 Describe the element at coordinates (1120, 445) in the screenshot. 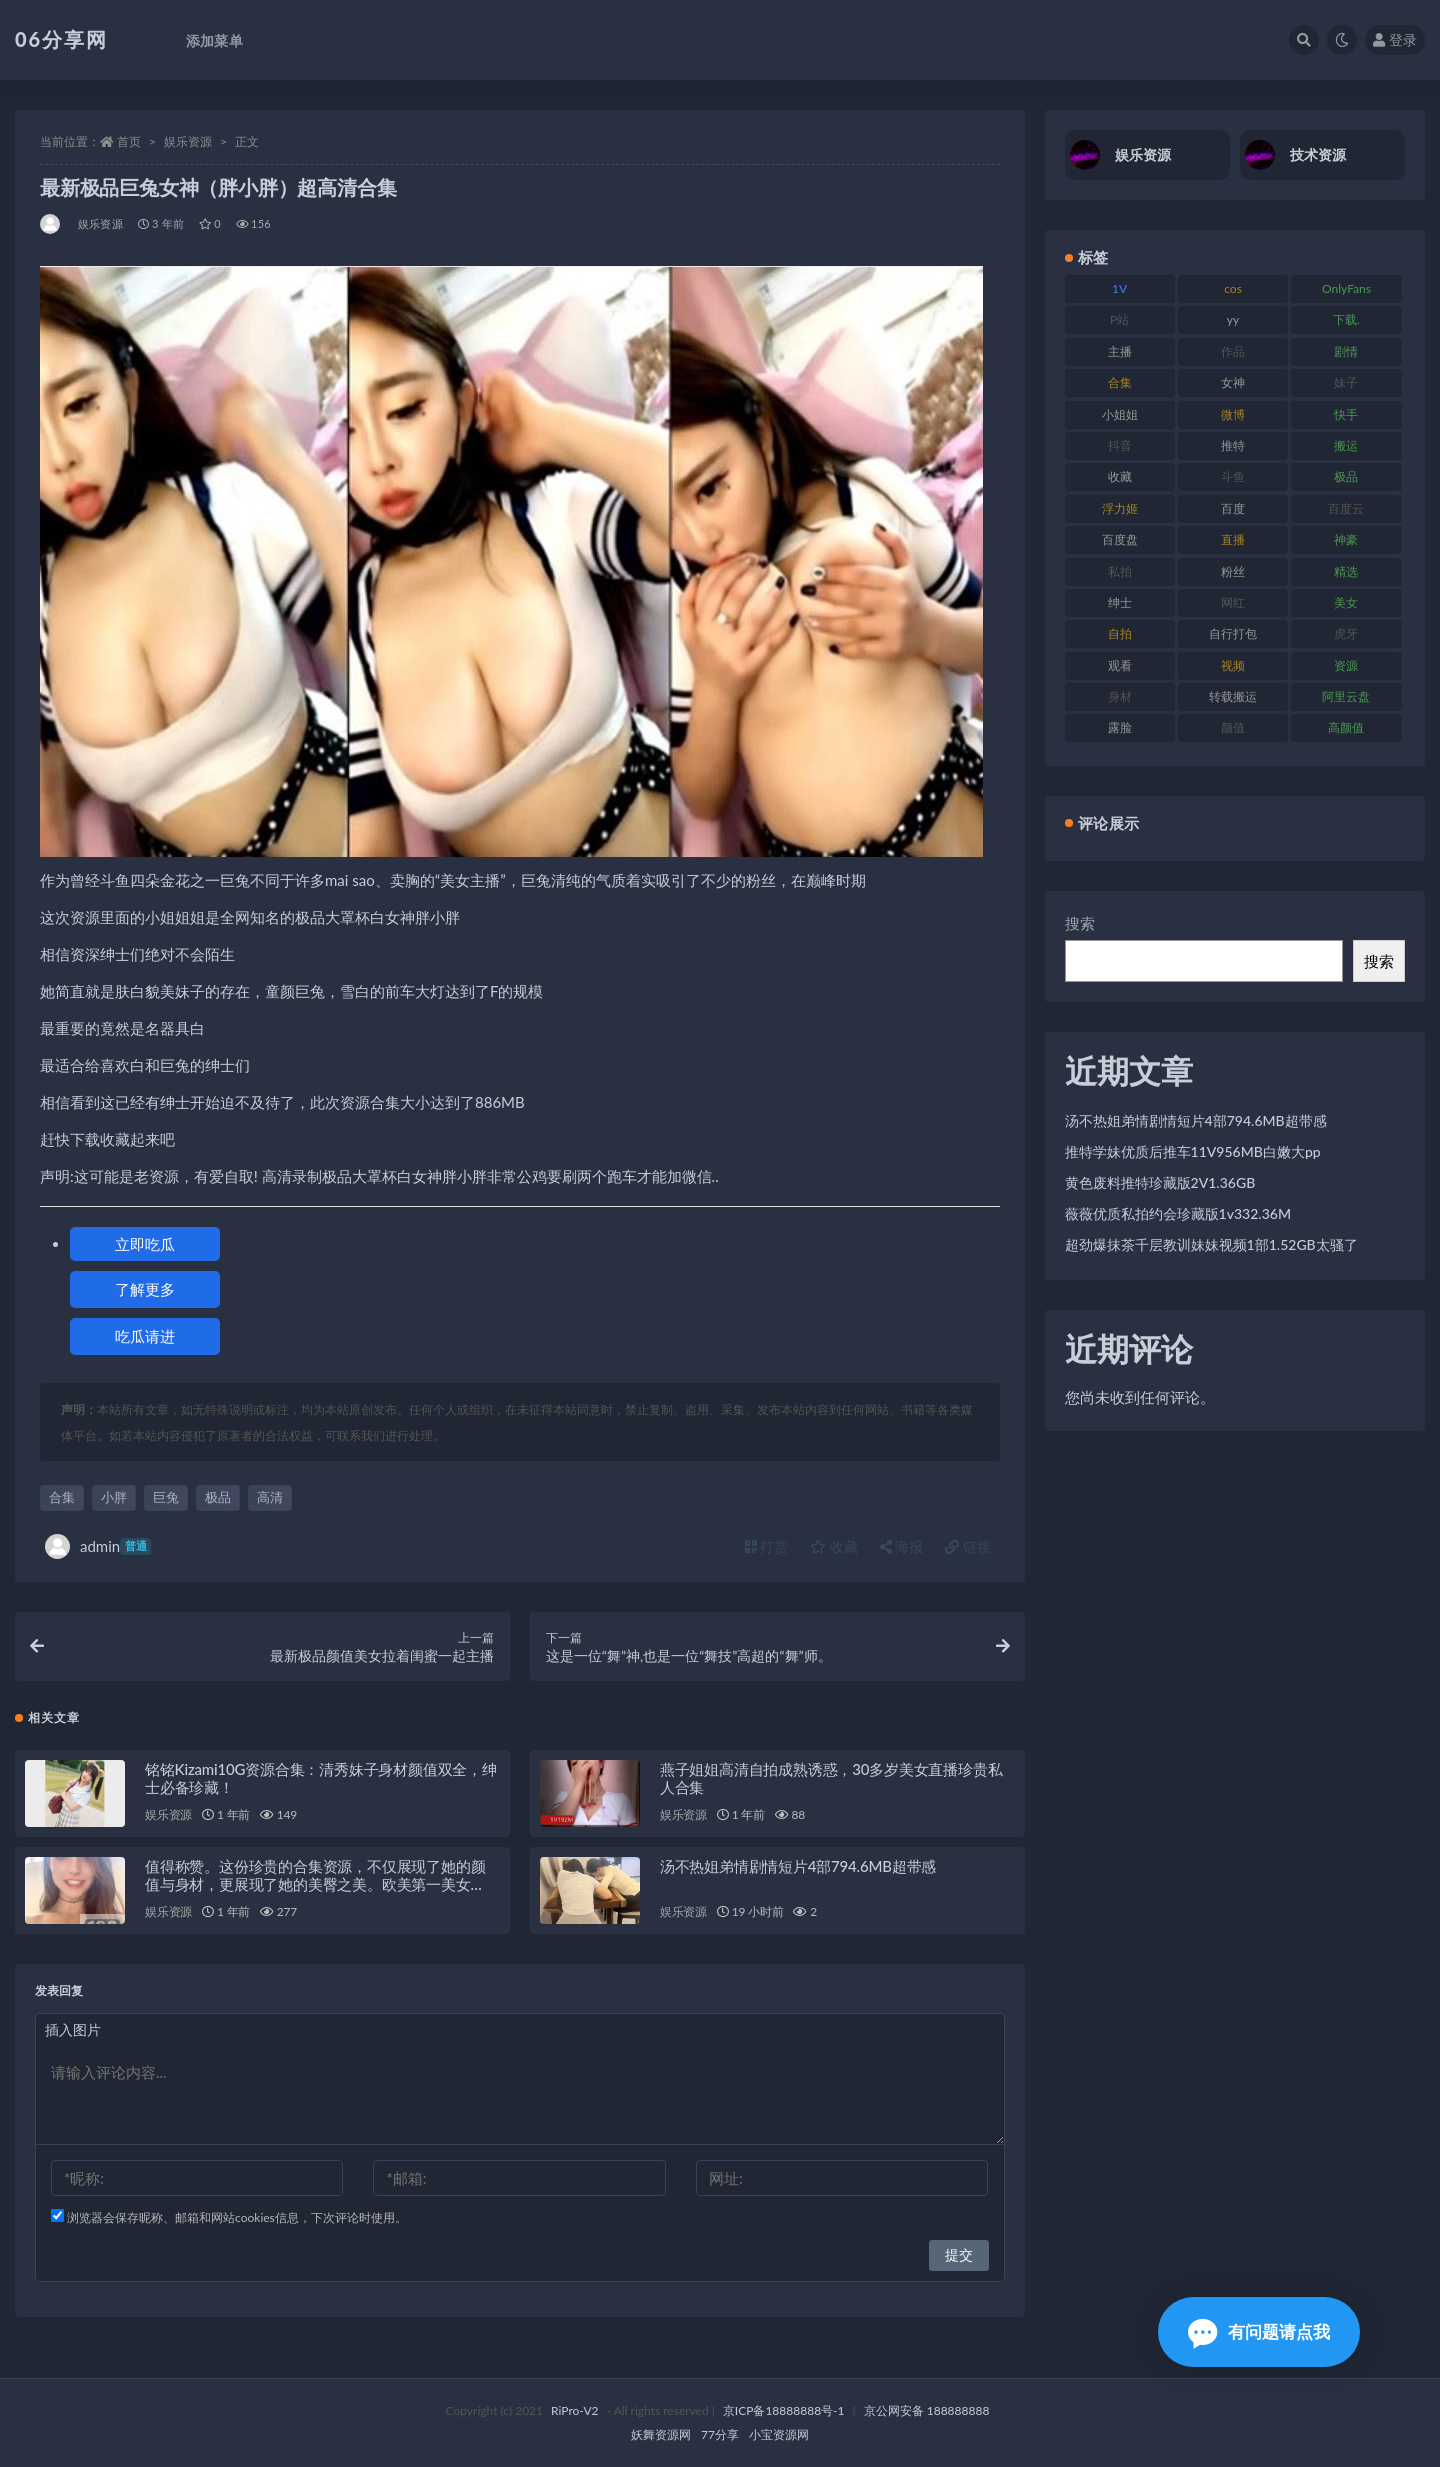

I see `抖音 [抖音 (131 项)]` at that location.